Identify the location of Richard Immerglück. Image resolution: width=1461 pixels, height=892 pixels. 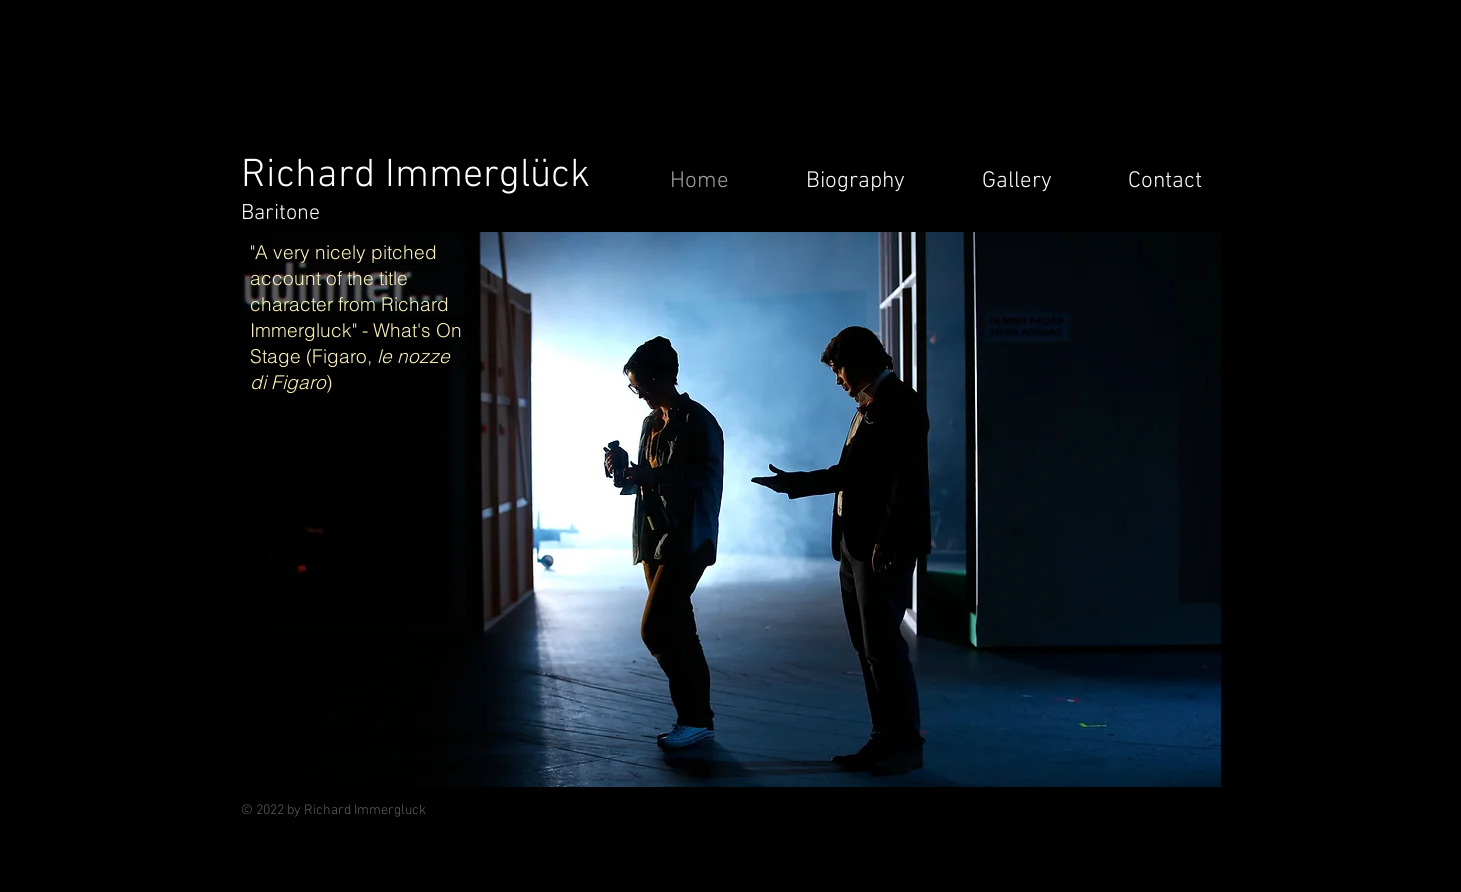
(415, 176).